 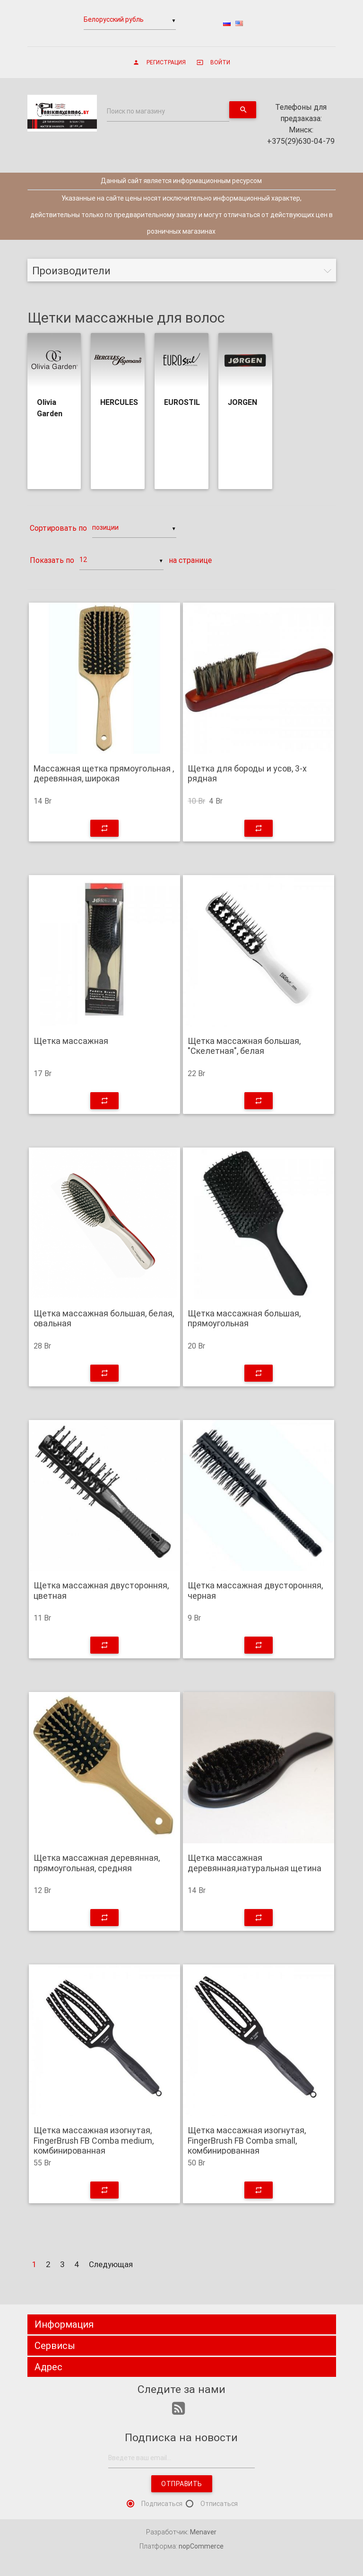 What do you see at coordinates (255, 1590) in the screenshot?
I see `Щетка массажная двусторонняя, черная` at bounding box center [255, 1590].